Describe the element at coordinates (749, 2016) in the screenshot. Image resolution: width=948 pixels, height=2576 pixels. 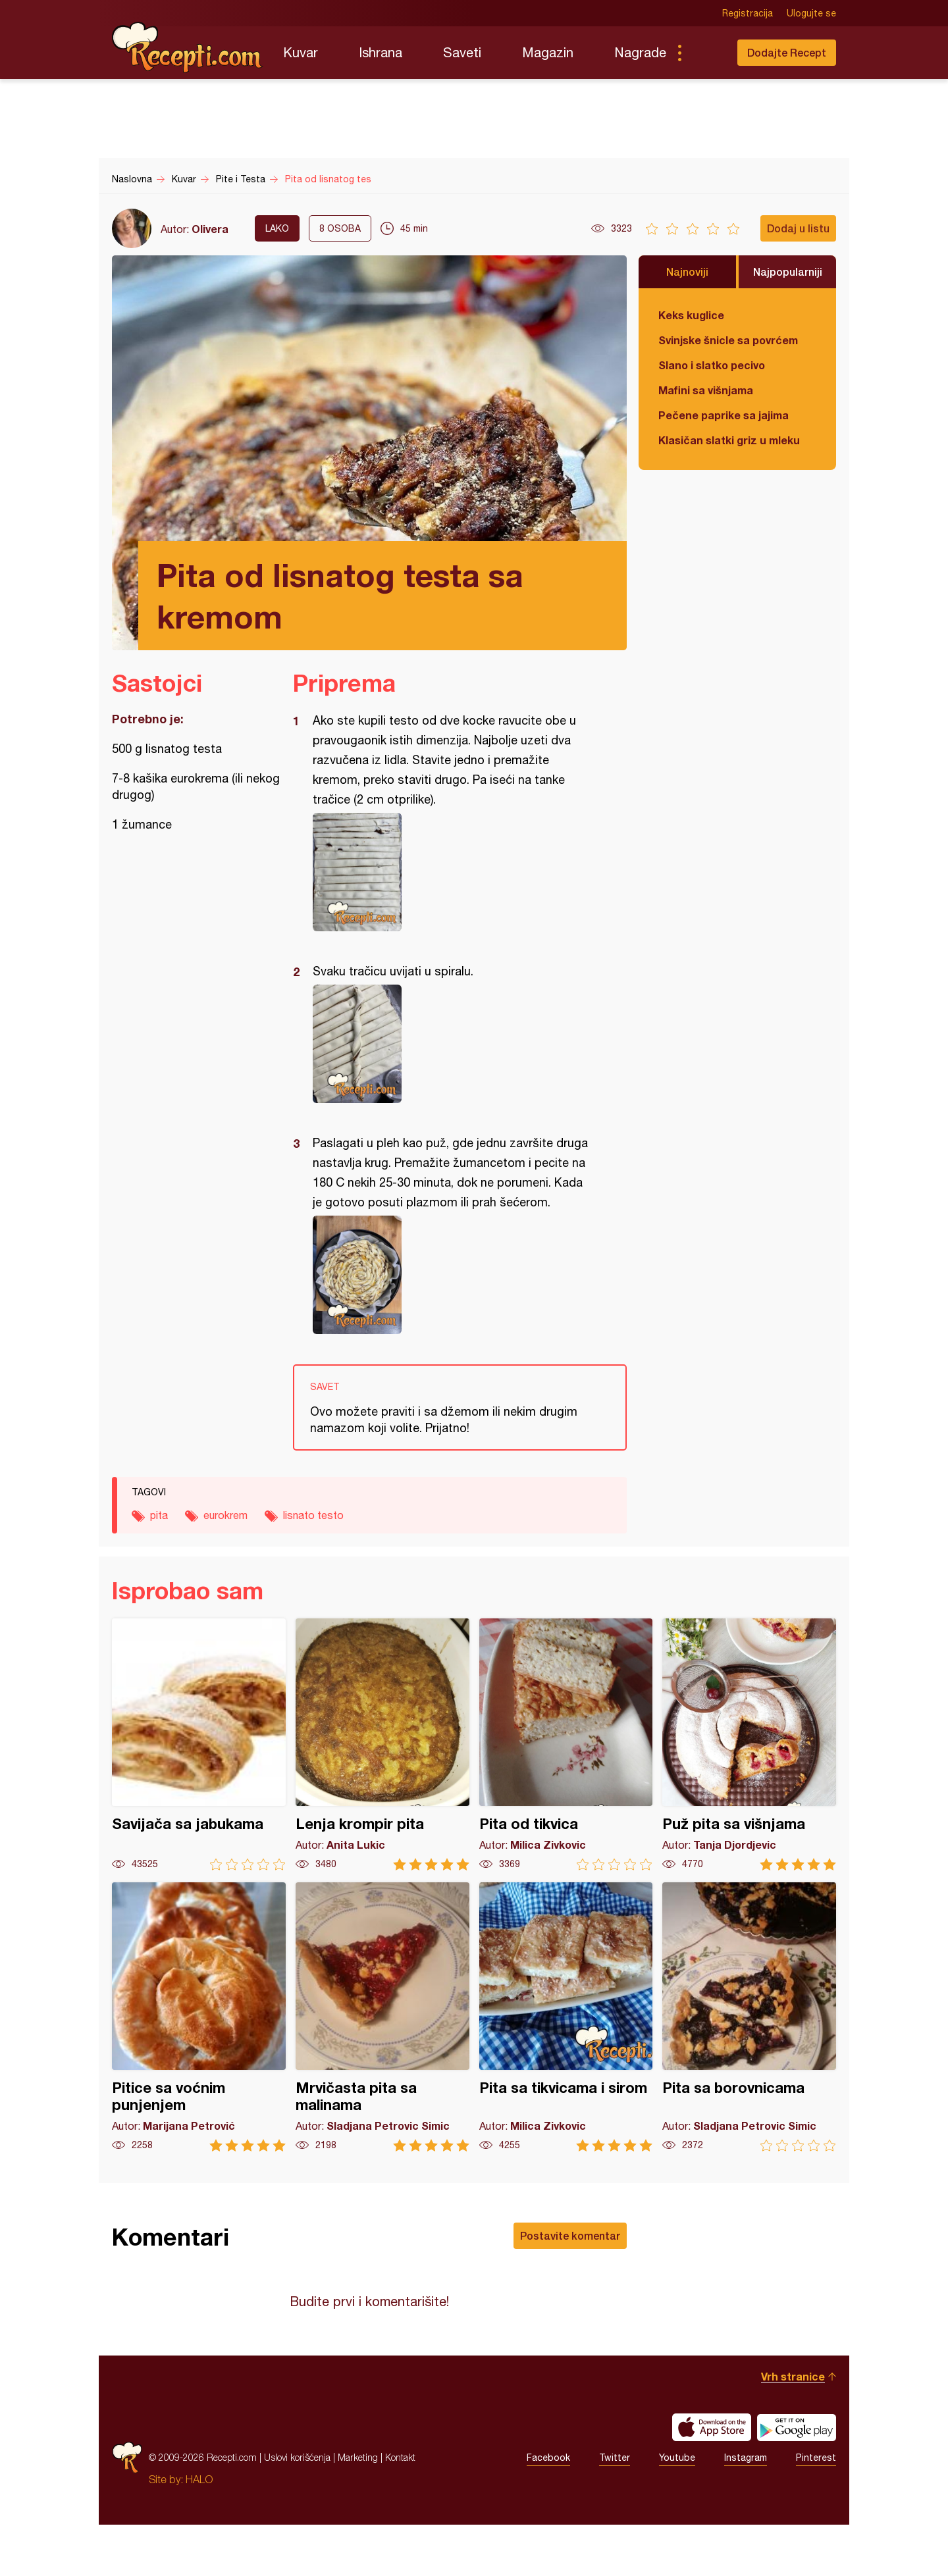
I see `Pita sa borovnicama` at that location.